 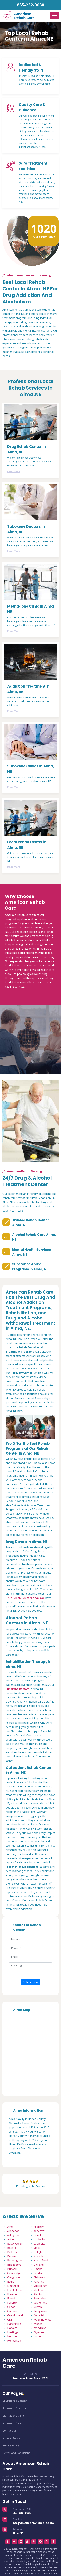 What do you see at coordinates (12, 2252) in the screenshot?
I see `Bellevue` at bounding box center [12, 2252].